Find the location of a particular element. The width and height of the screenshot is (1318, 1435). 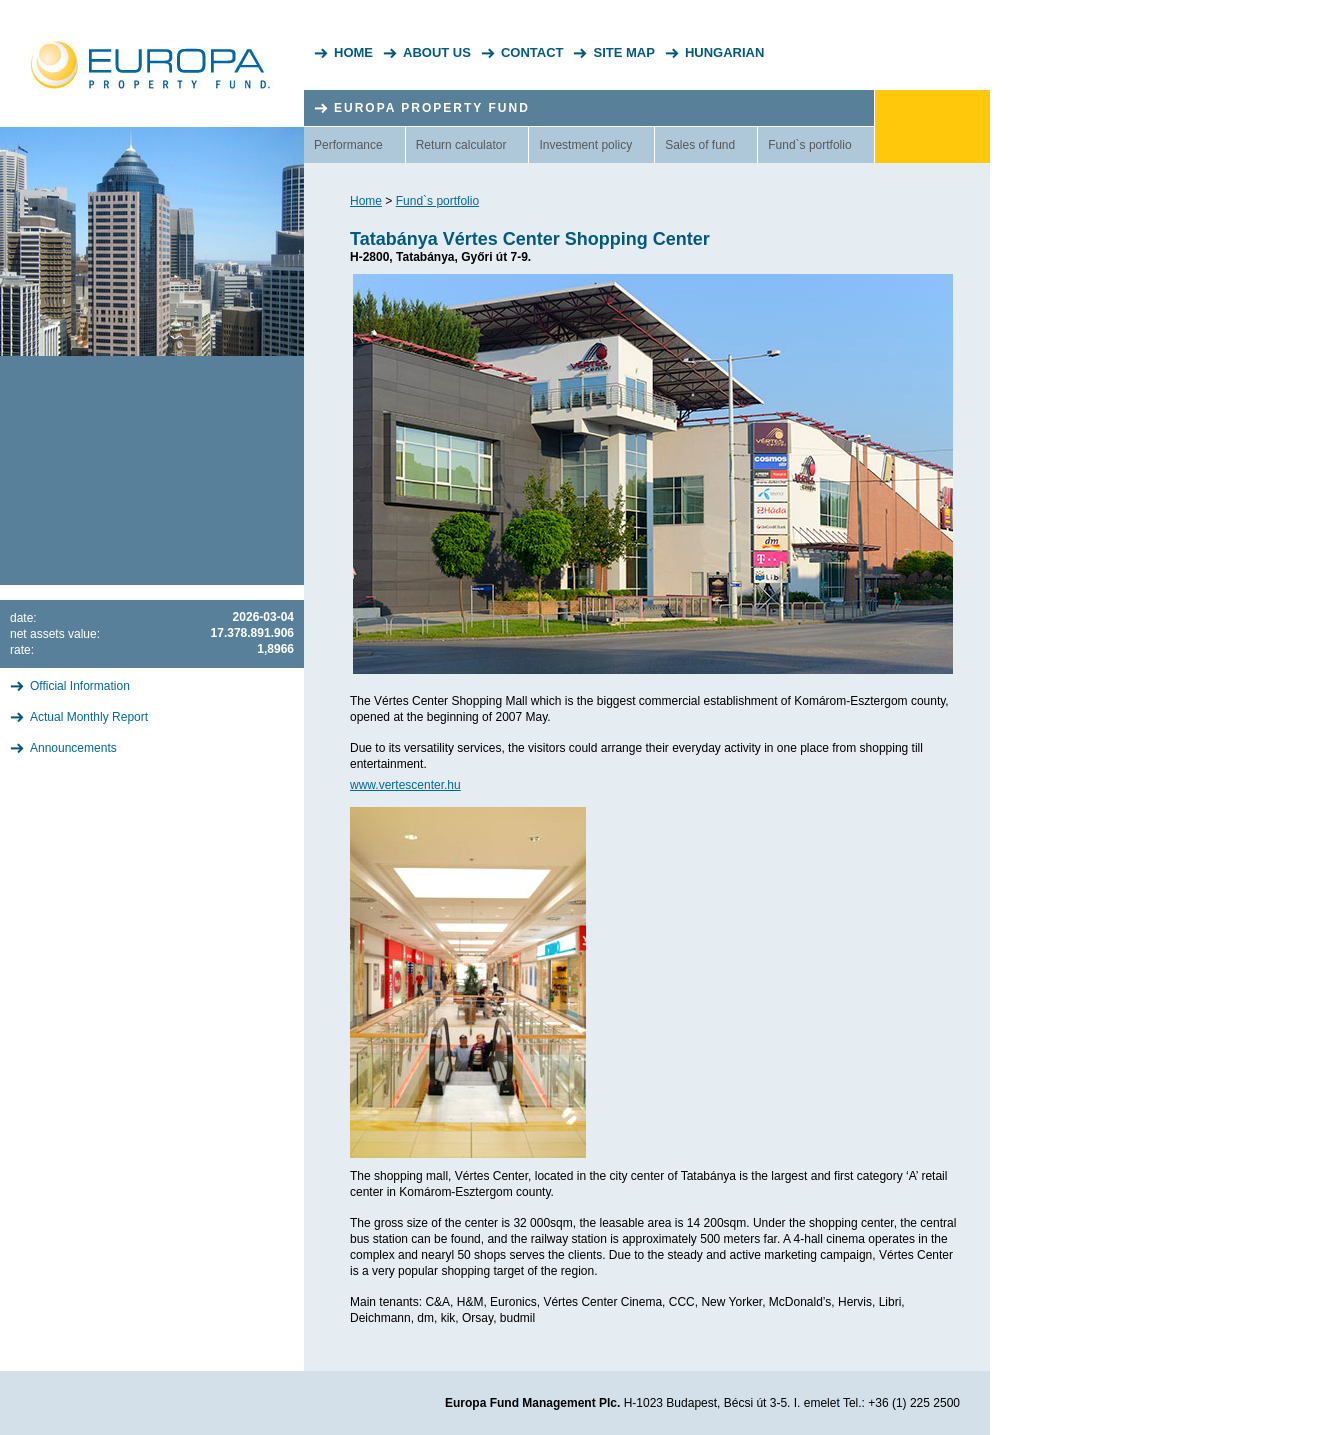

Sales of fund is located at coordinates (700, 145).